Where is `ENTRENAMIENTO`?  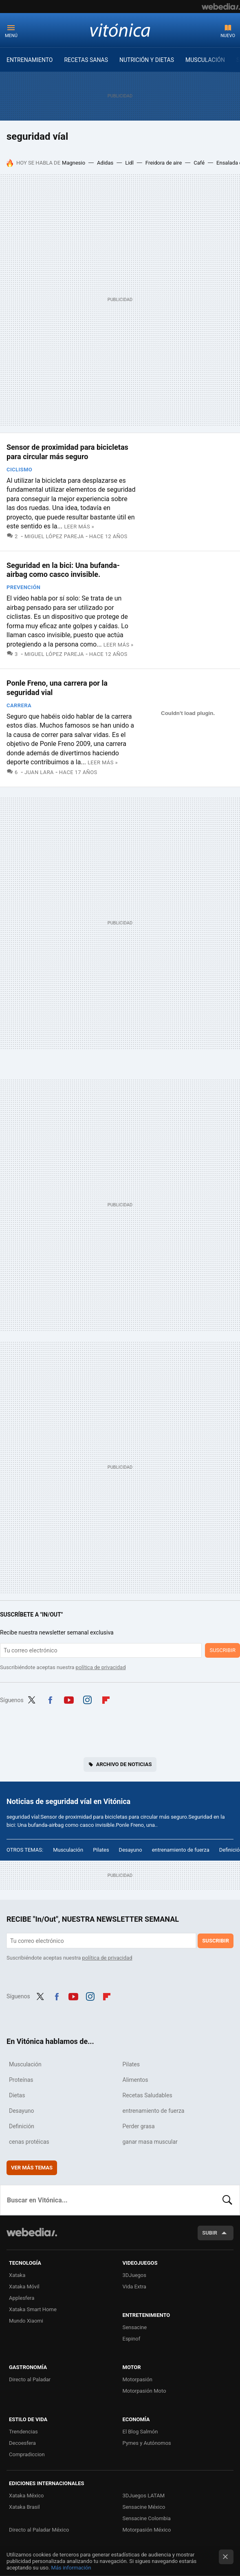
ENTRENAMIENTO is located at coordinates (30, 60).